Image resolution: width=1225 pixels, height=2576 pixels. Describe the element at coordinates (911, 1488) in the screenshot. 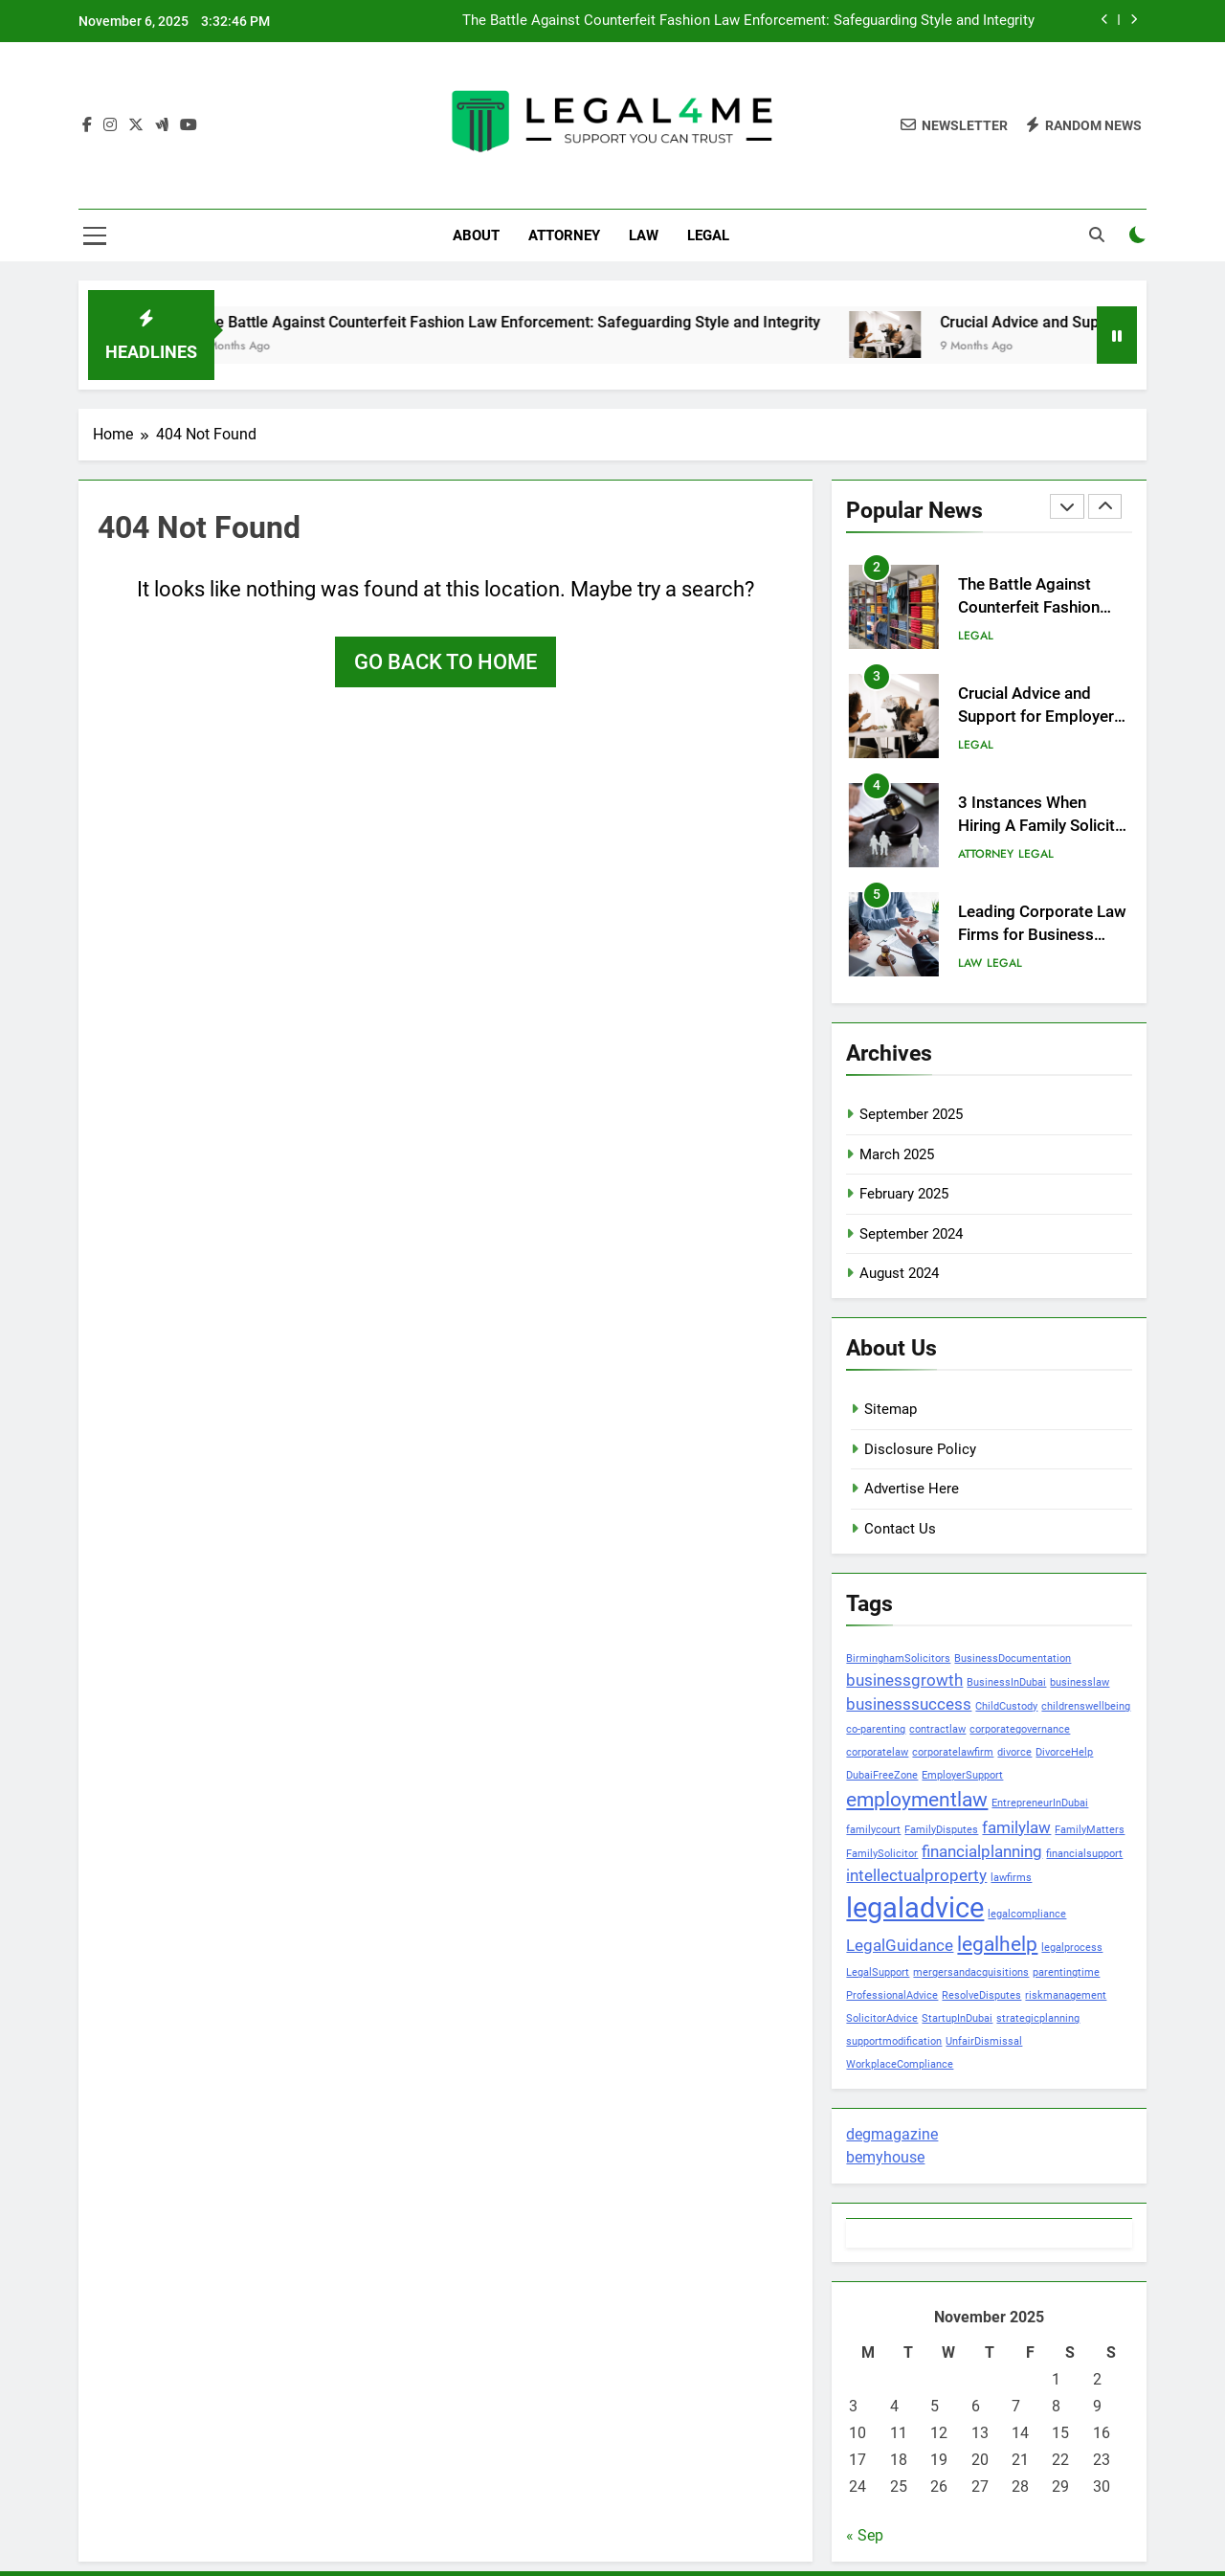

I see `Advertise Here` at that location.